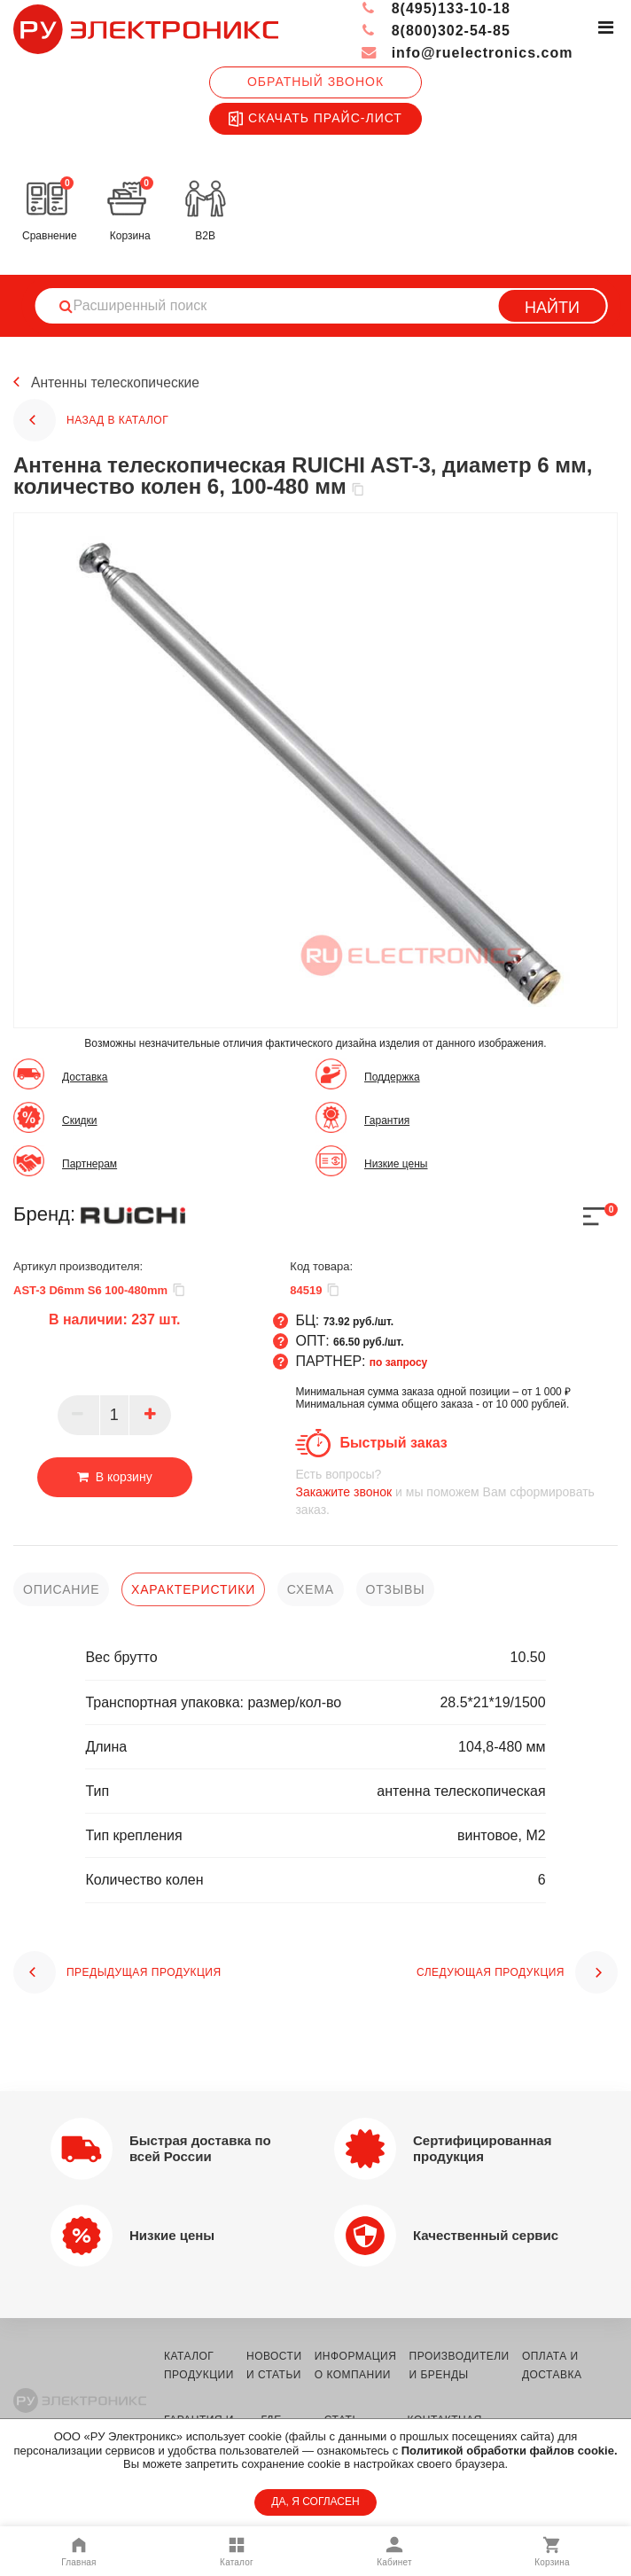 Image resolution: width=631 pixels, height=2576 pixels. I want to click on 8(495)133-10-18, so click(435, 8).